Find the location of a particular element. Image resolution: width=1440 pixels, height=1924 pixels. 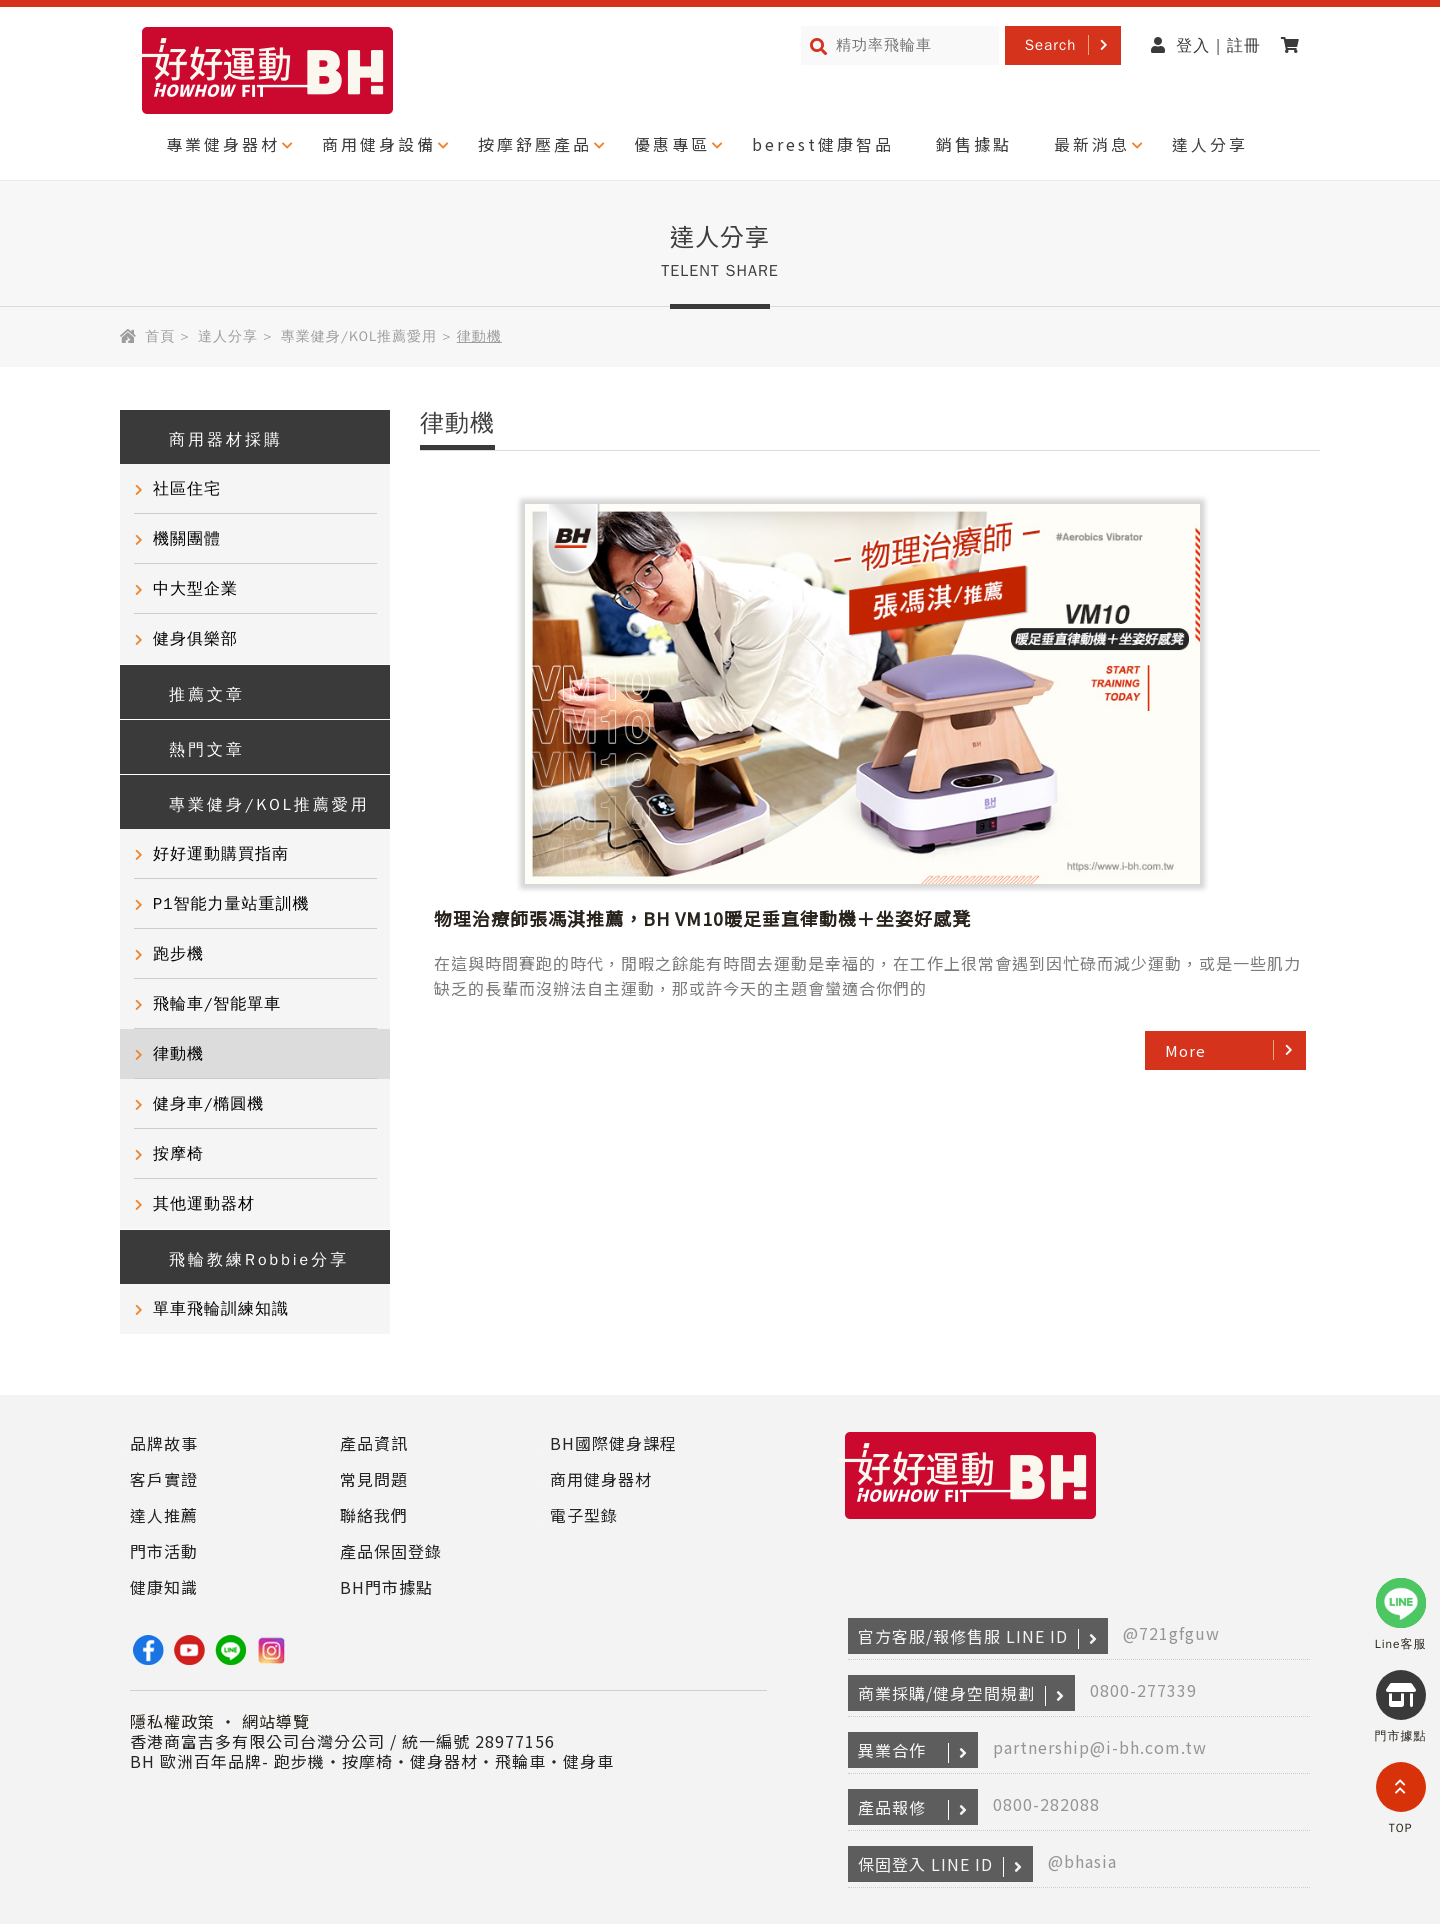

達人推薦 is located at coordinates (164, 1515).